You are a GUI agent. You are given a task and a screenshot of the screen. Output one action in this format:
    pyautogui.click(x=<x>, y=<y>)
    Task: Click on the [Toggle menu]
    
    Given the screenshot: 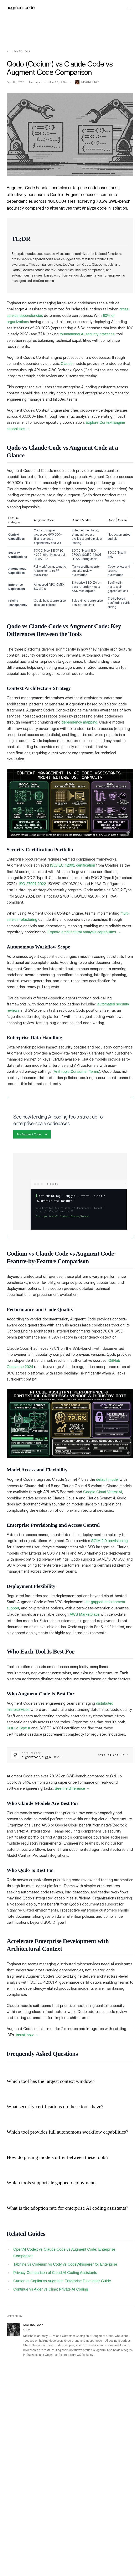 What is the action you would take?
    pyautogui.click(x=129, y=8)
    